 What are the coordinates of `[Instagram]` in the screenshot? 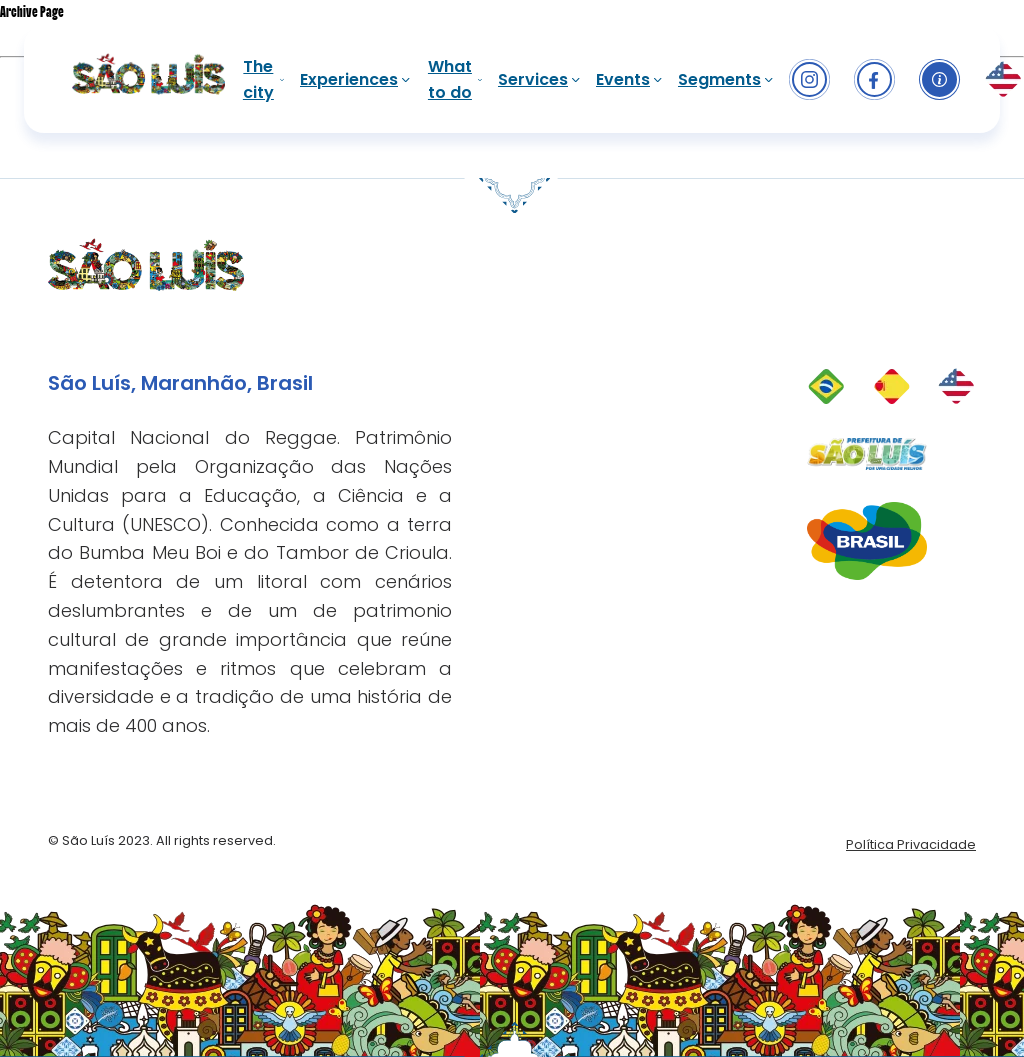 It's located at (809, 79).